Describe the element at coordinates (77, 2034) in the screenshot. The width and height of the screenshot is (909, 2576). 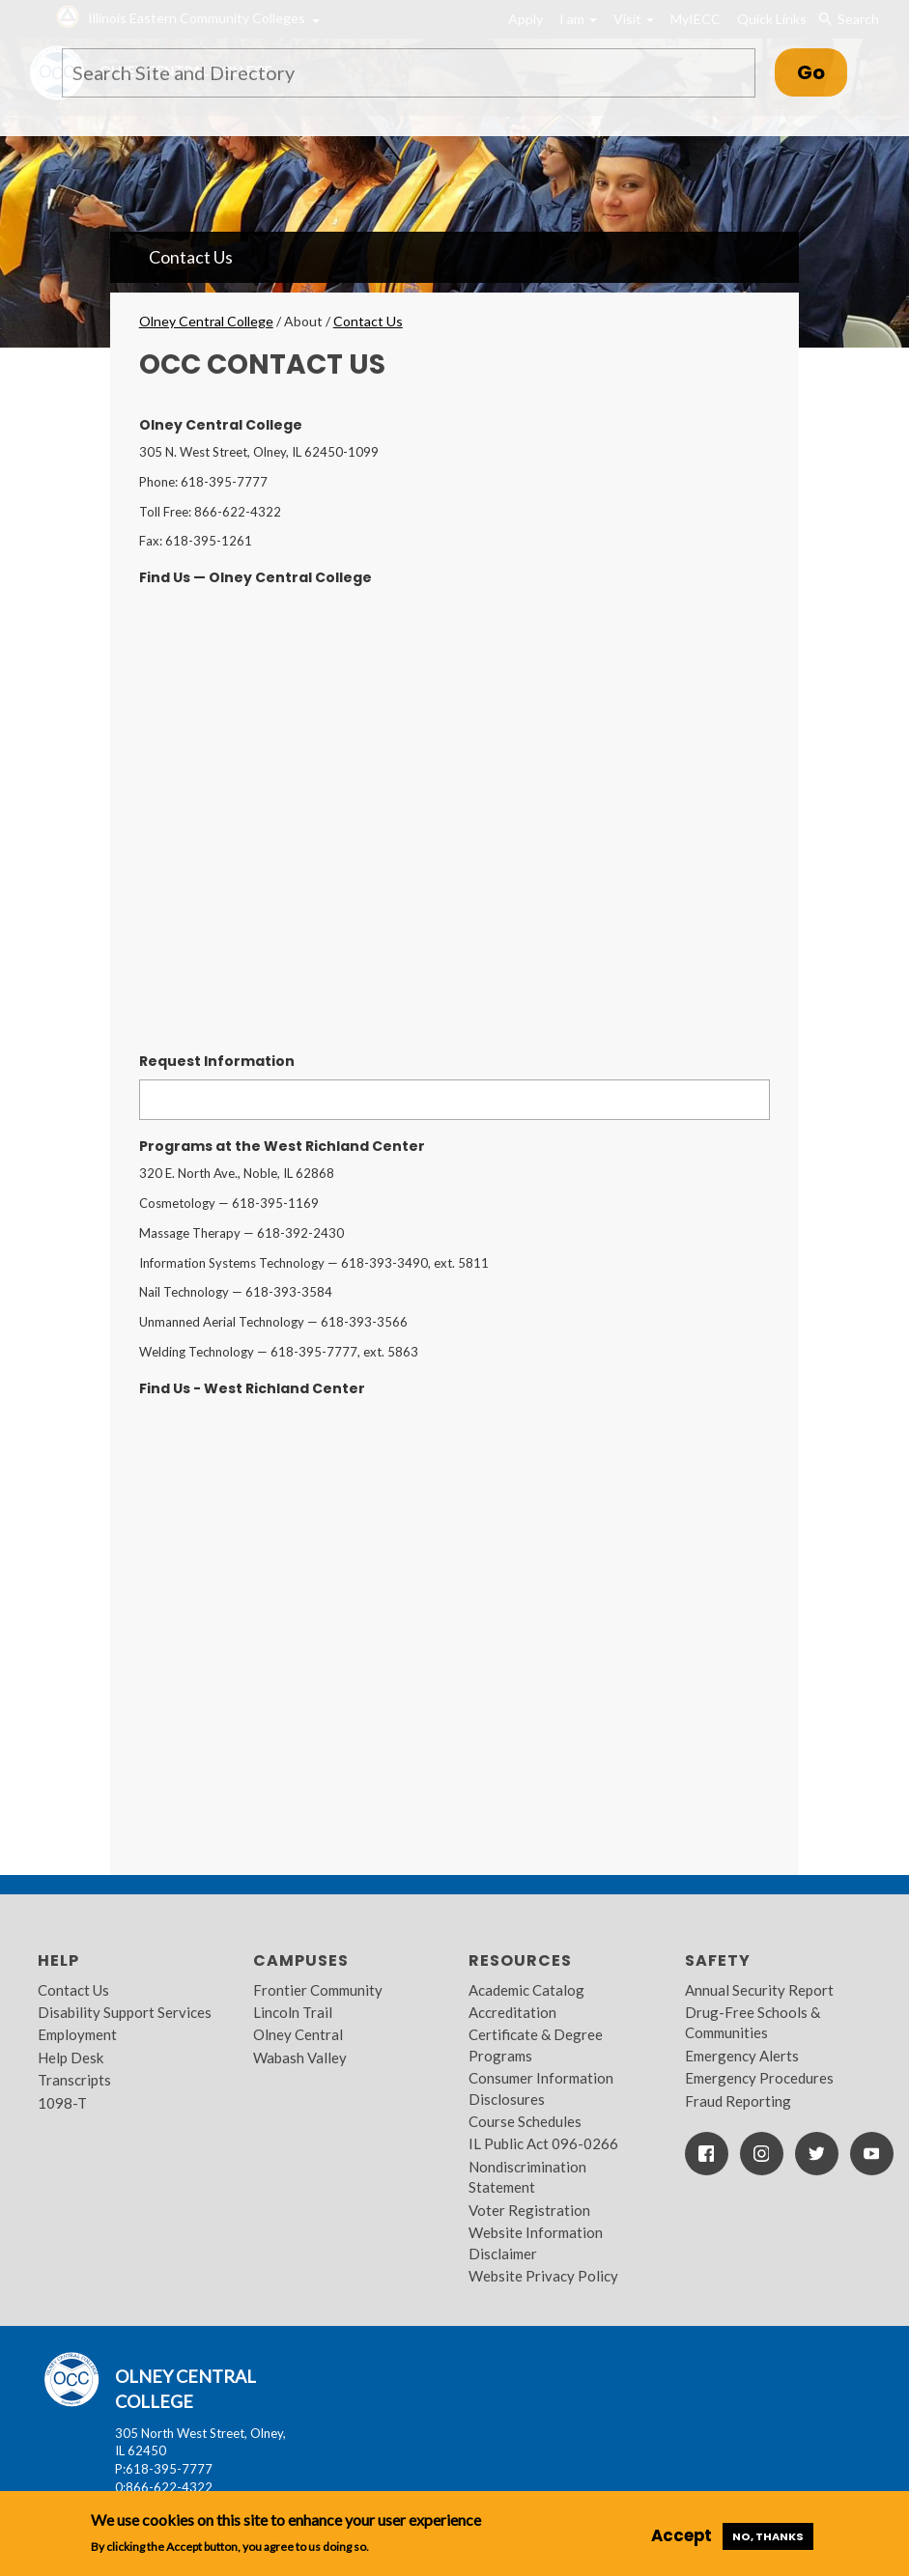
I see `Employment` at that location.